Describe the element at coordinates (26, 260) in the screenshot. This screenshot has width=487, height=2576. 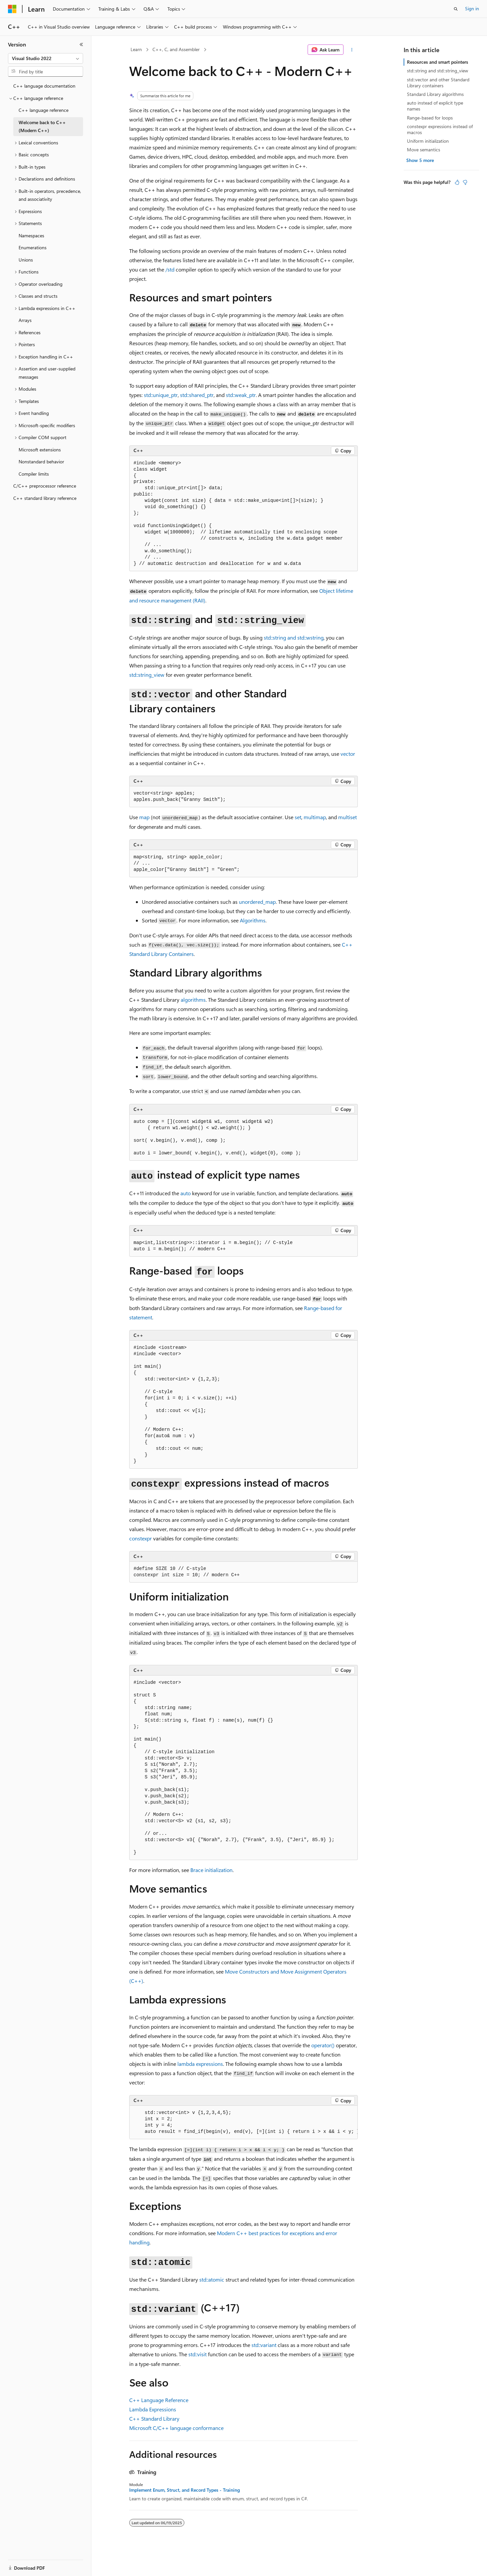
I see `Unions [treeitem]` at that location.